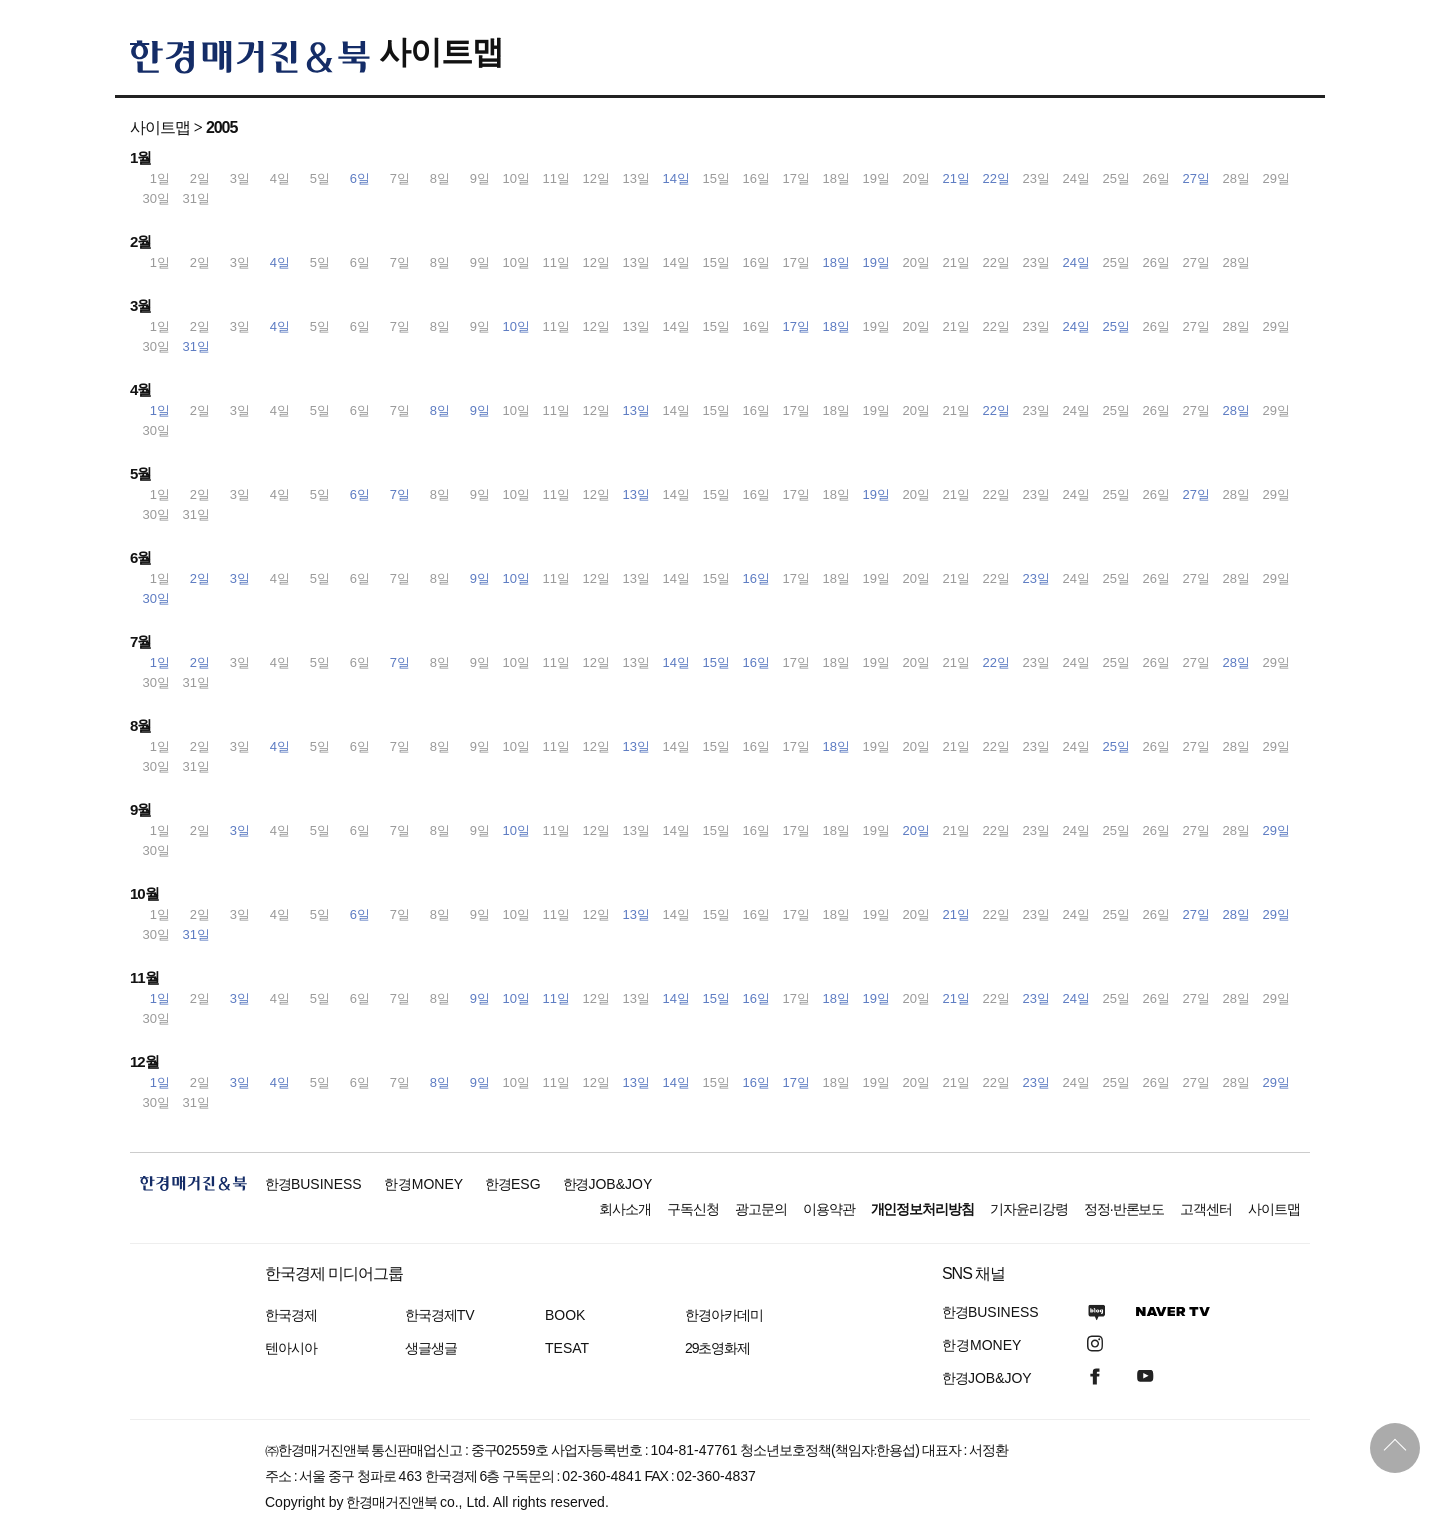  I want to click on 개인정보처리방침, so click(923, 1209).